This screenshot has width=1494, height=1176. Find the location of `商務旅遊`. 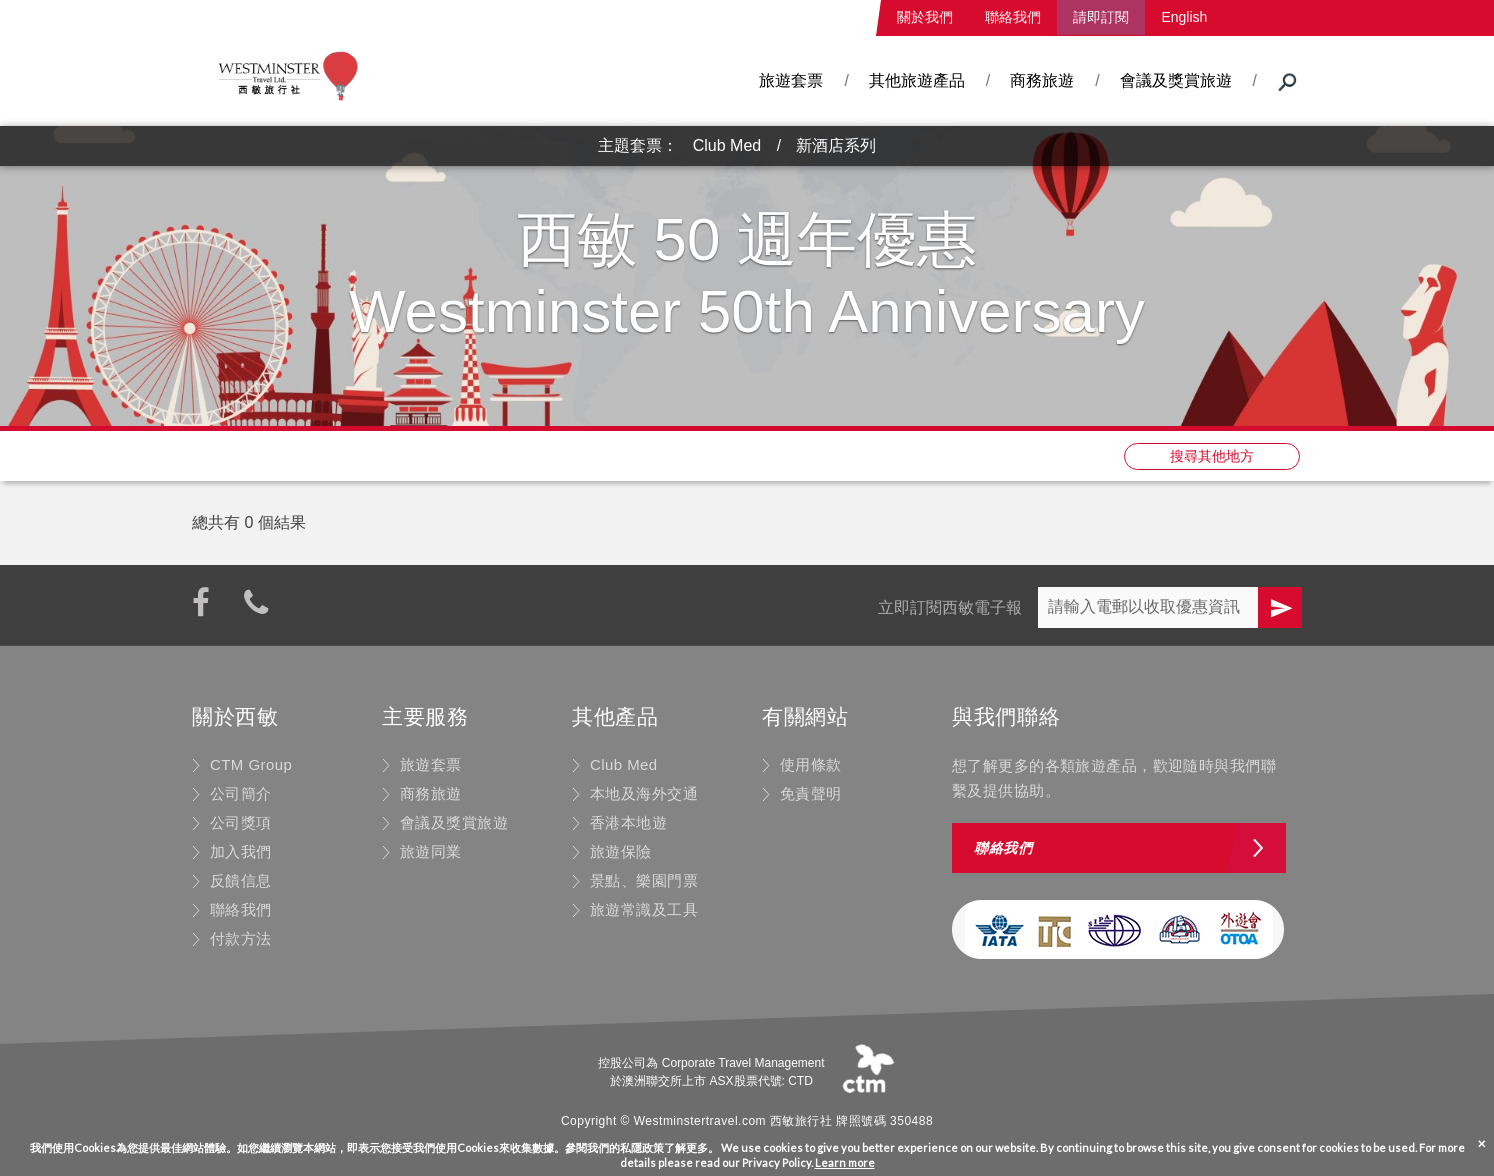

商務旅遊 is located at coordinates (1042, 80).